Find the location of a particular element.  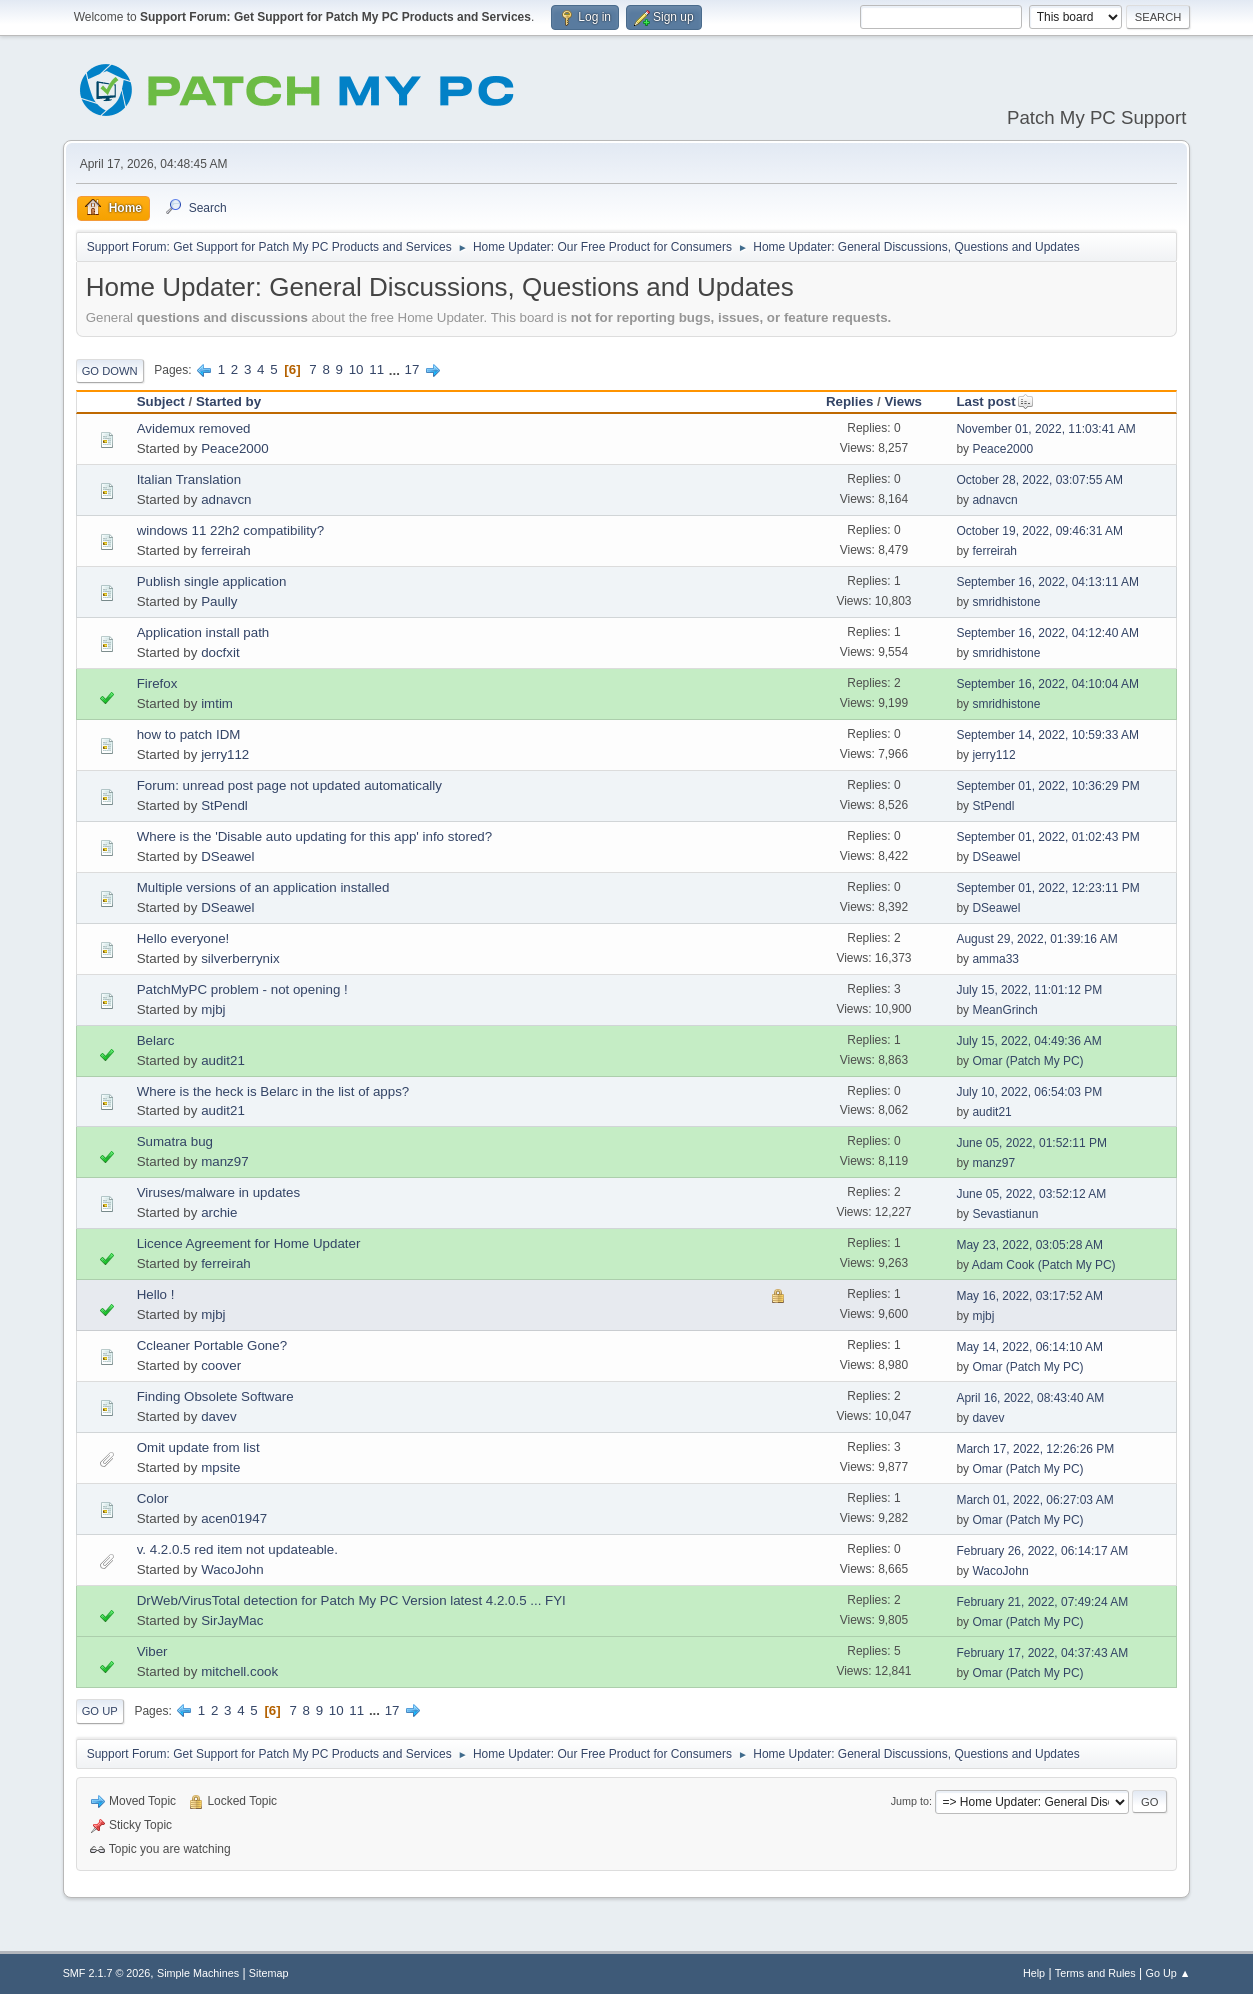

Subject is located at coordinates (161, 401).